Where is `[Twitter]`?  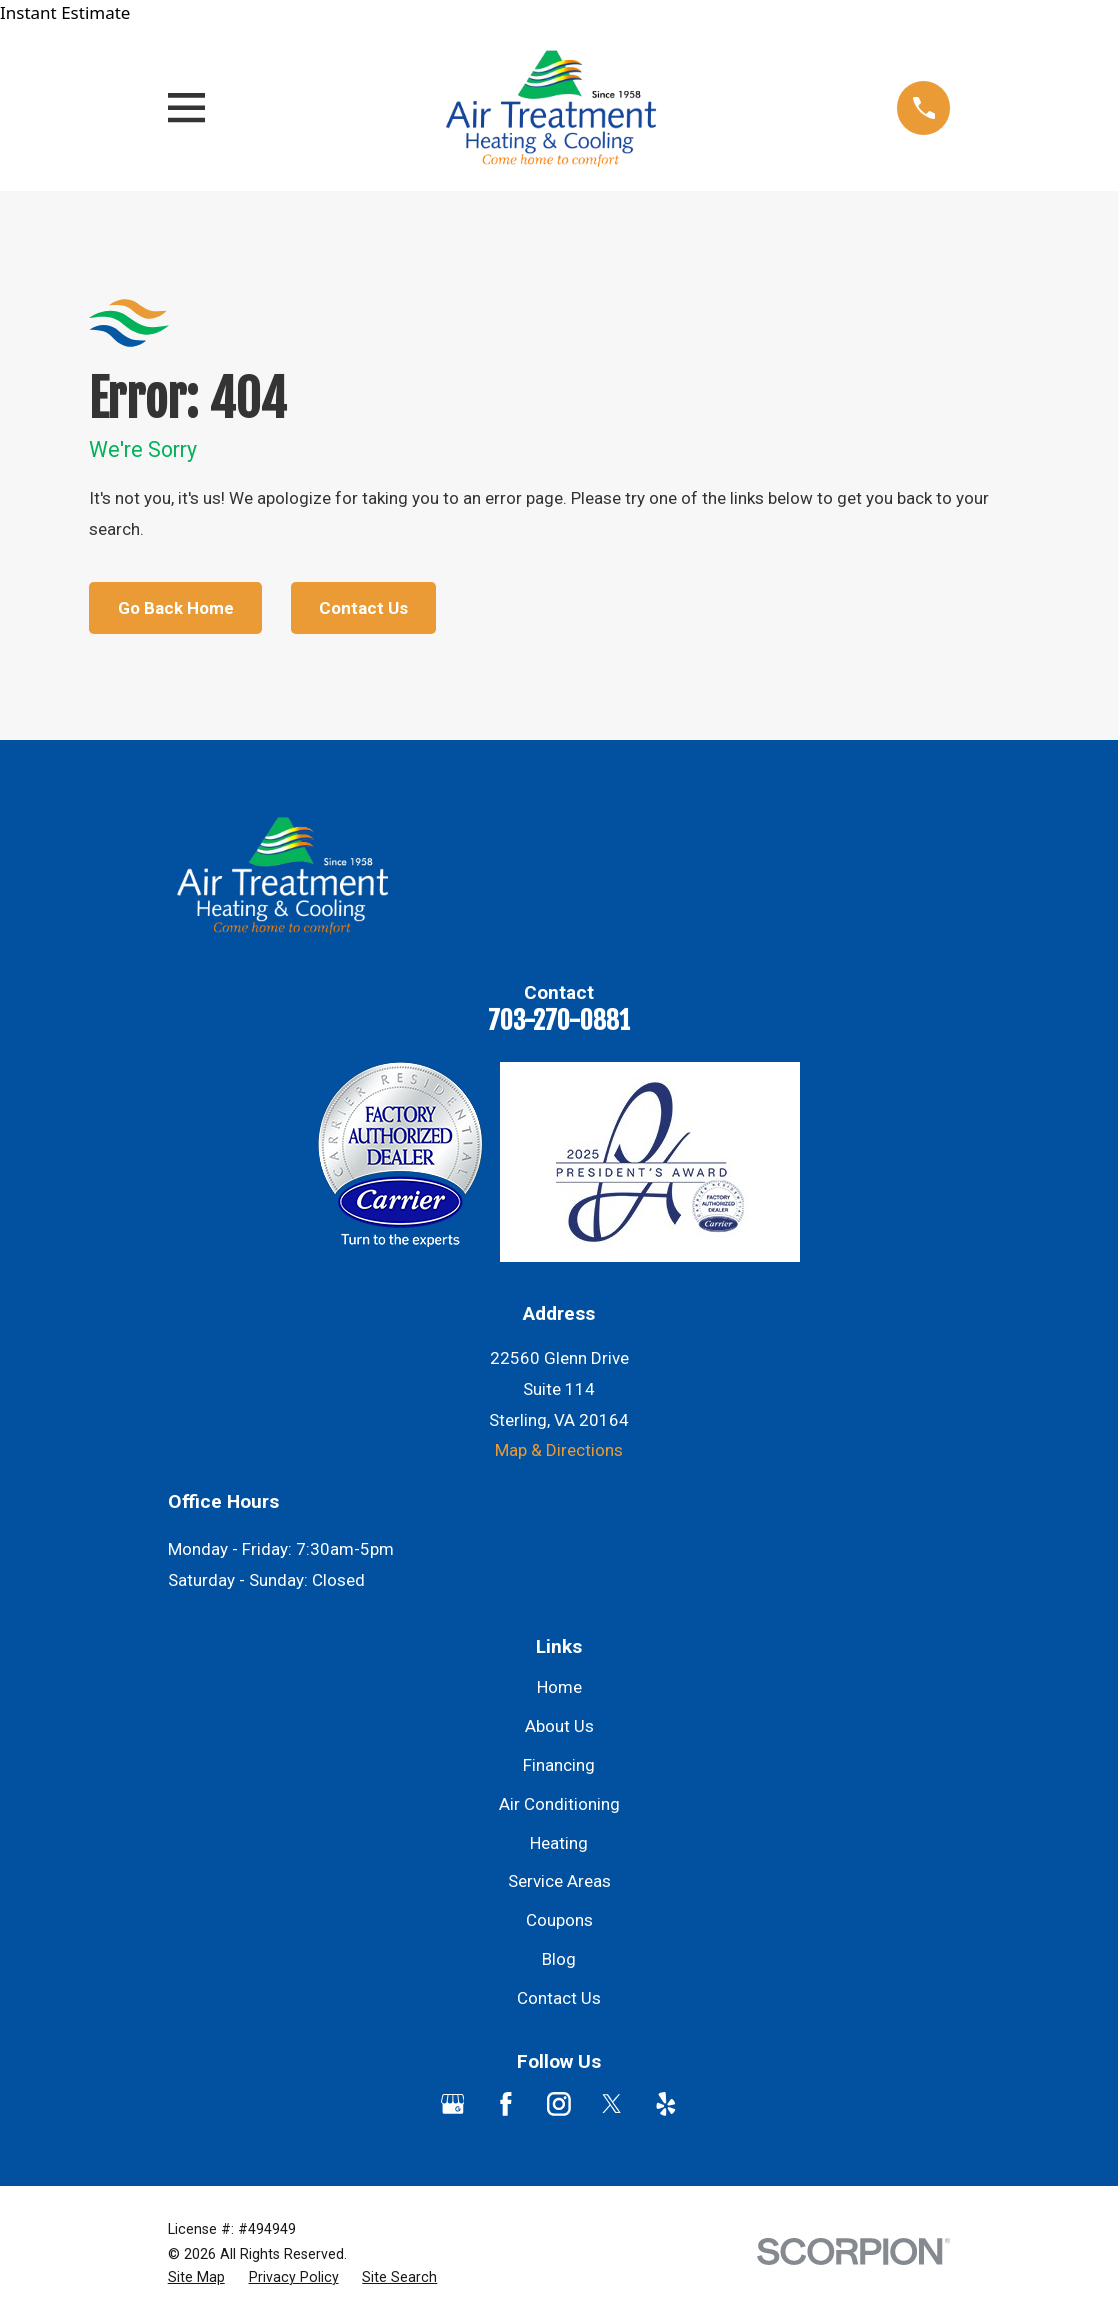
[Twitter] is located at coordinates (612, 2104).